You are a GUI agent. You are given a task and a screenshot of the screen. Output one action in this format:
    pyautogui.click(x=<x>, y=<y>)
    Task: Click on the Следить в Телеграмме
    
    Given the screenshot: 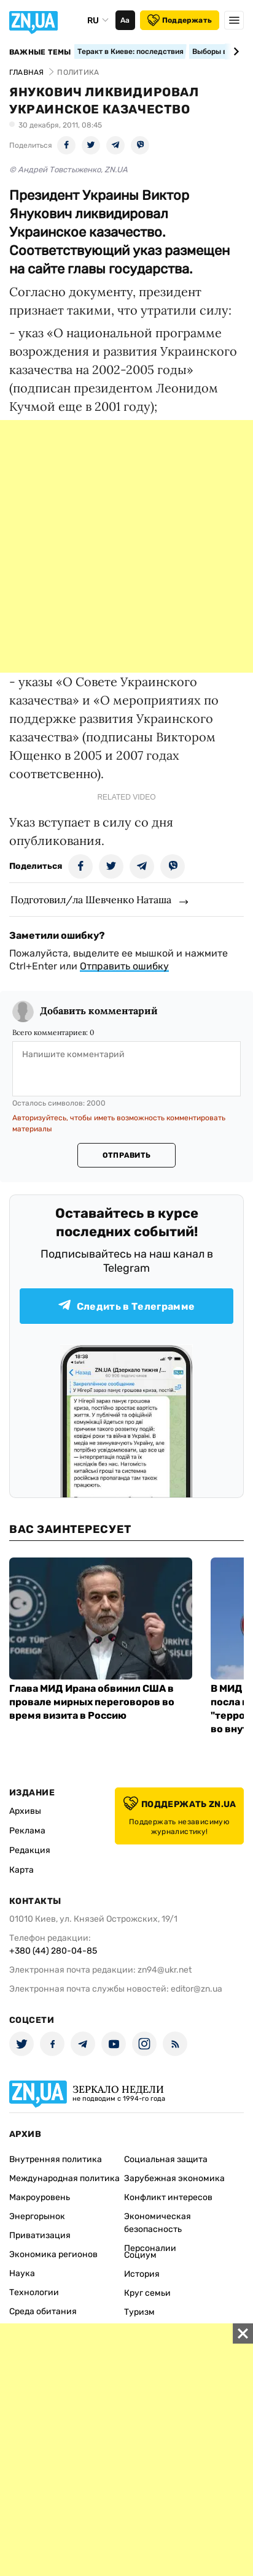 What is the action you would take?
    pyautogui.click(x=126, y=1305)
    